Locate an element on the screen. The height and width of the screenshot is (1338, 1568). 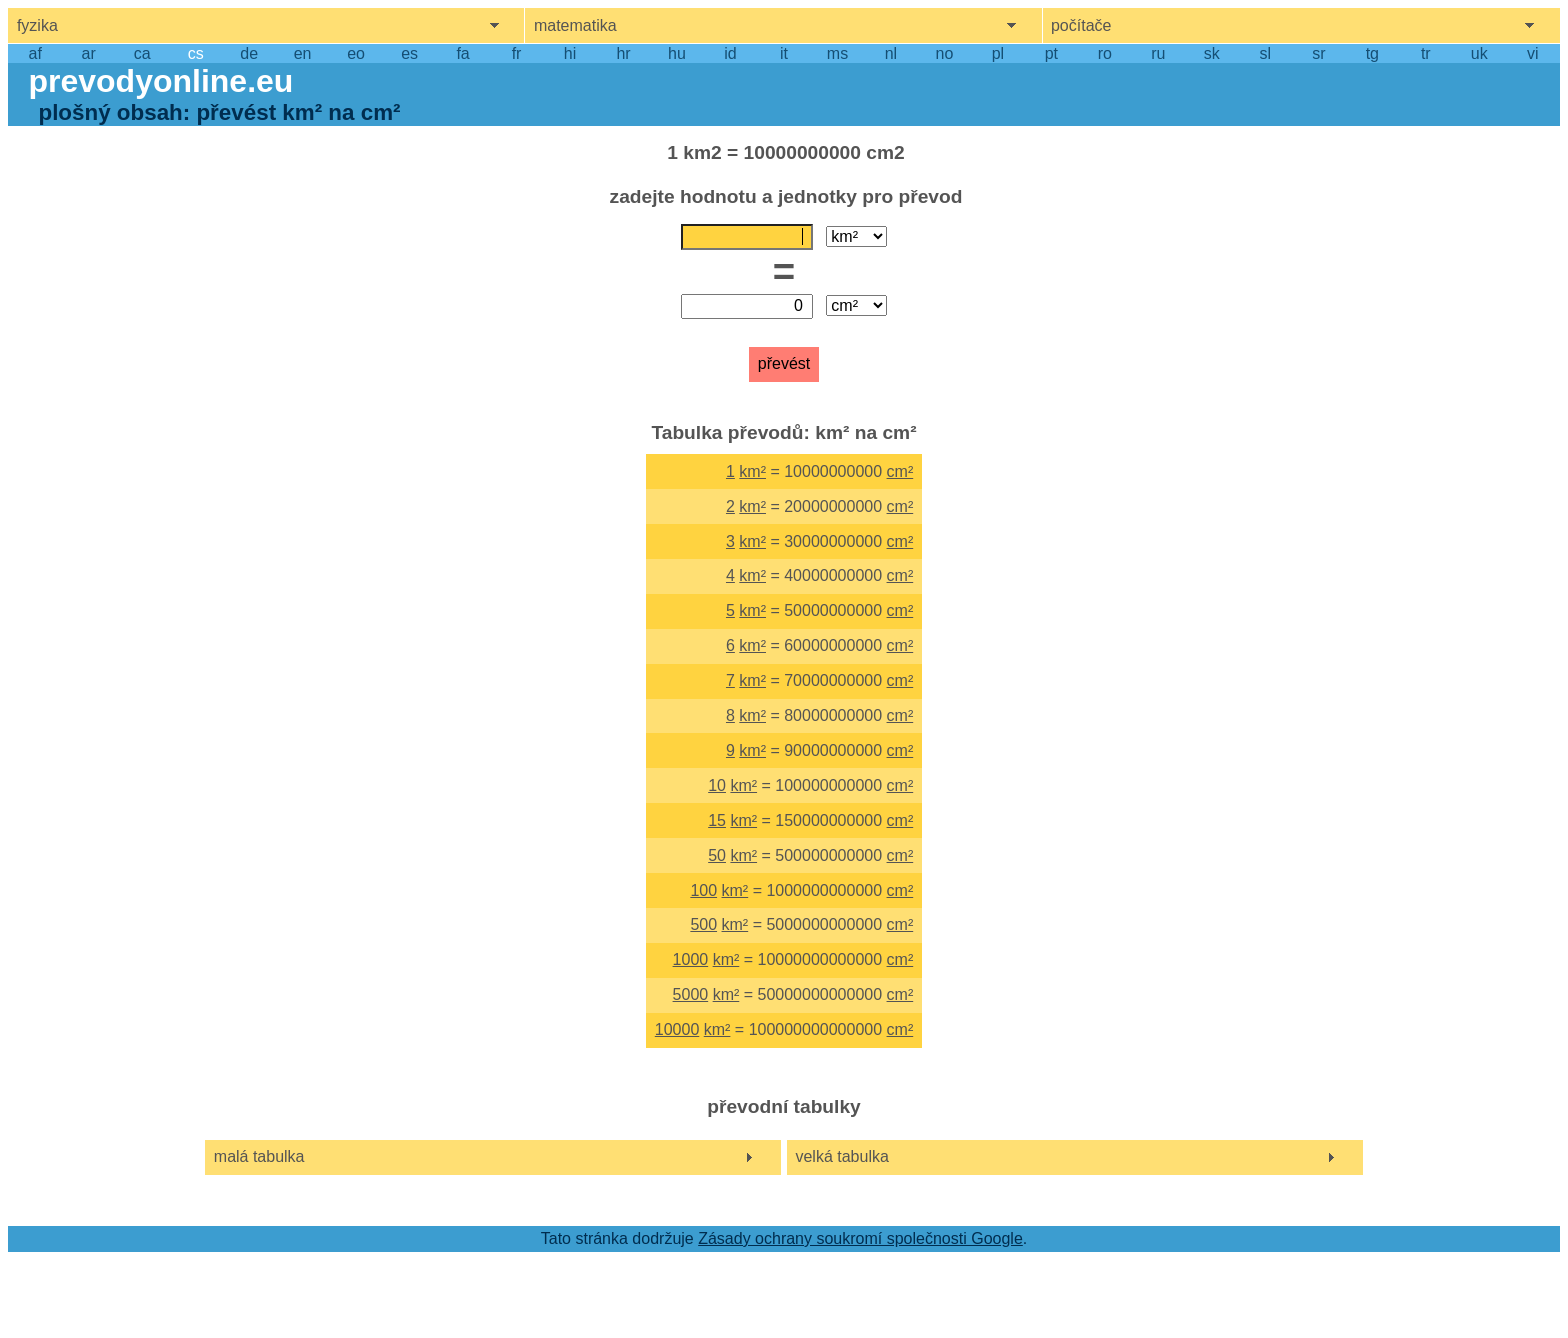
vi is located at coordinates (1533, 53).